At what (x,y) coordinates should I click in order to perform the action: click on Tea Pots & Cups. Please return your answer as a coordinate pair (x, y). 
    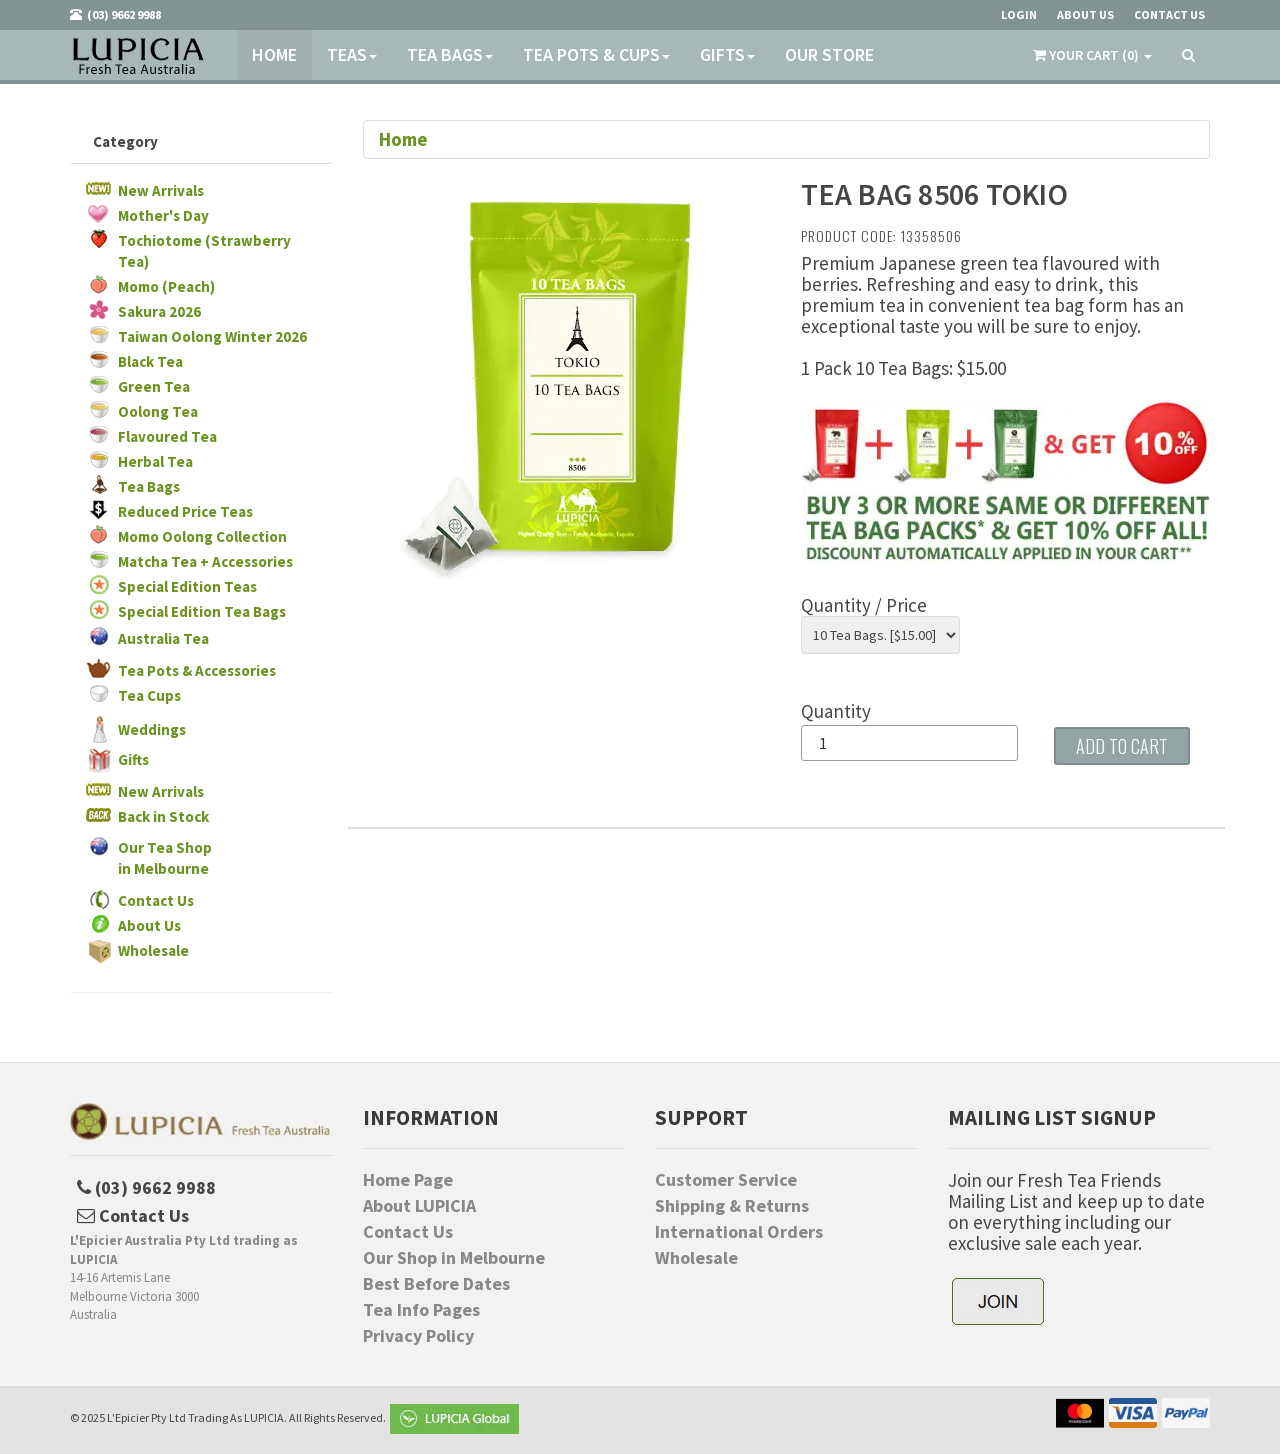
    Looking at the image, I should click on (596, 54).